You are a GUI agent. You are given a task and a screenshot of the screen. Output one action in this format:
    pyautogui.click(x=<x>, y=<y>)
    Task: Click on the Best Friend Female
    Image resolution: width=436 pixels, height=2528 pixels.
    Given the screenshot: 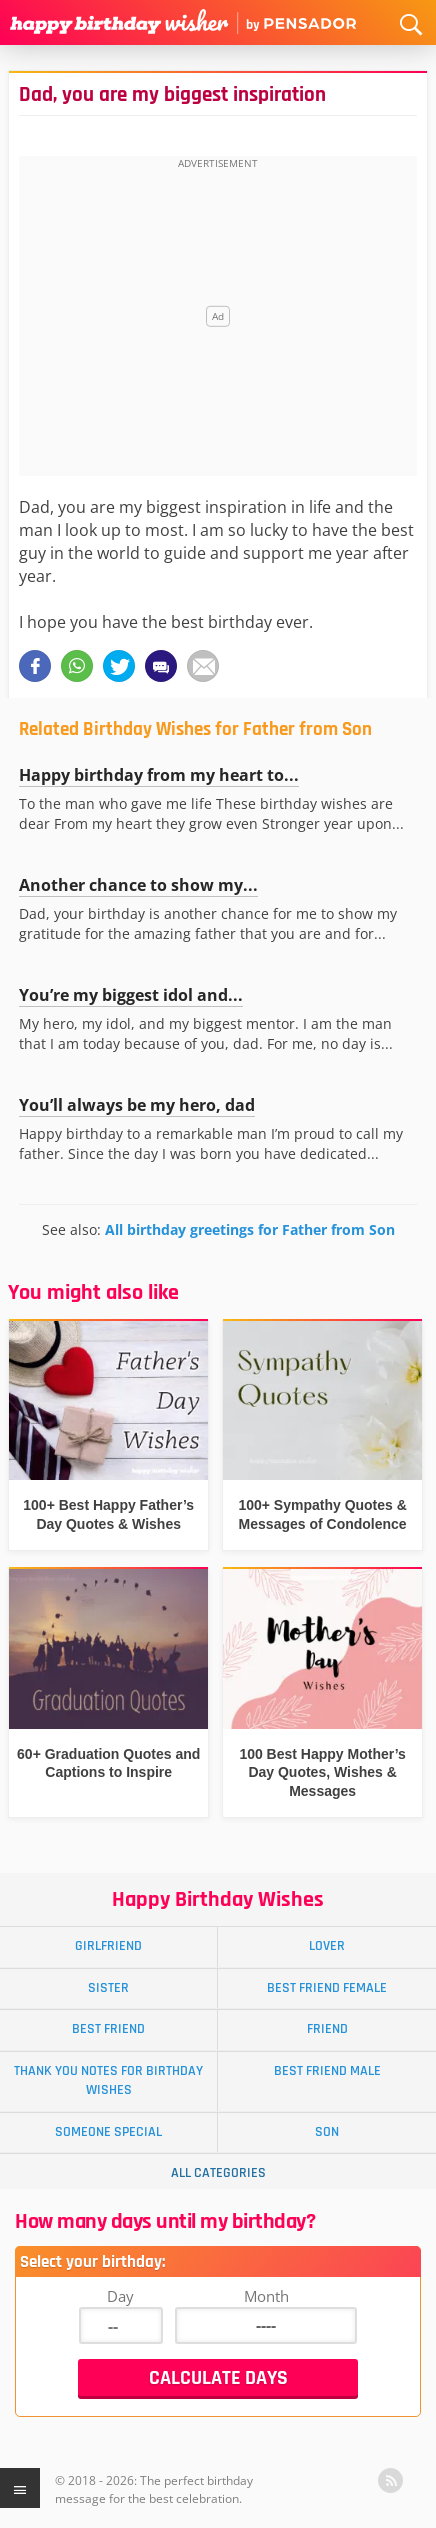 What is the action you would take?
    pyautogui.click(x=327, y=1988)
    